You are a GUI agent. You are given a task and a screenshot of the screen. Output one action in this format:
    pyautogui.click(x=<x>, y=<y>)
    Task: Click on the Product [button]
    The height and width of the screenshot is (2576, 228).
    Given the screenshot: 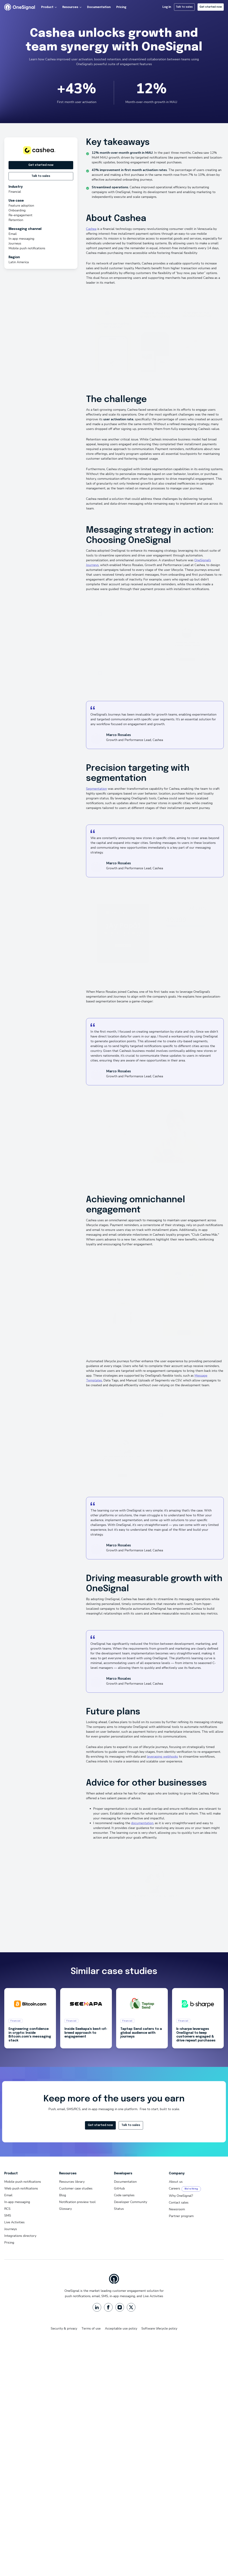 What is the action you would take?
    pyautogui.click(x=49, y=7)
    